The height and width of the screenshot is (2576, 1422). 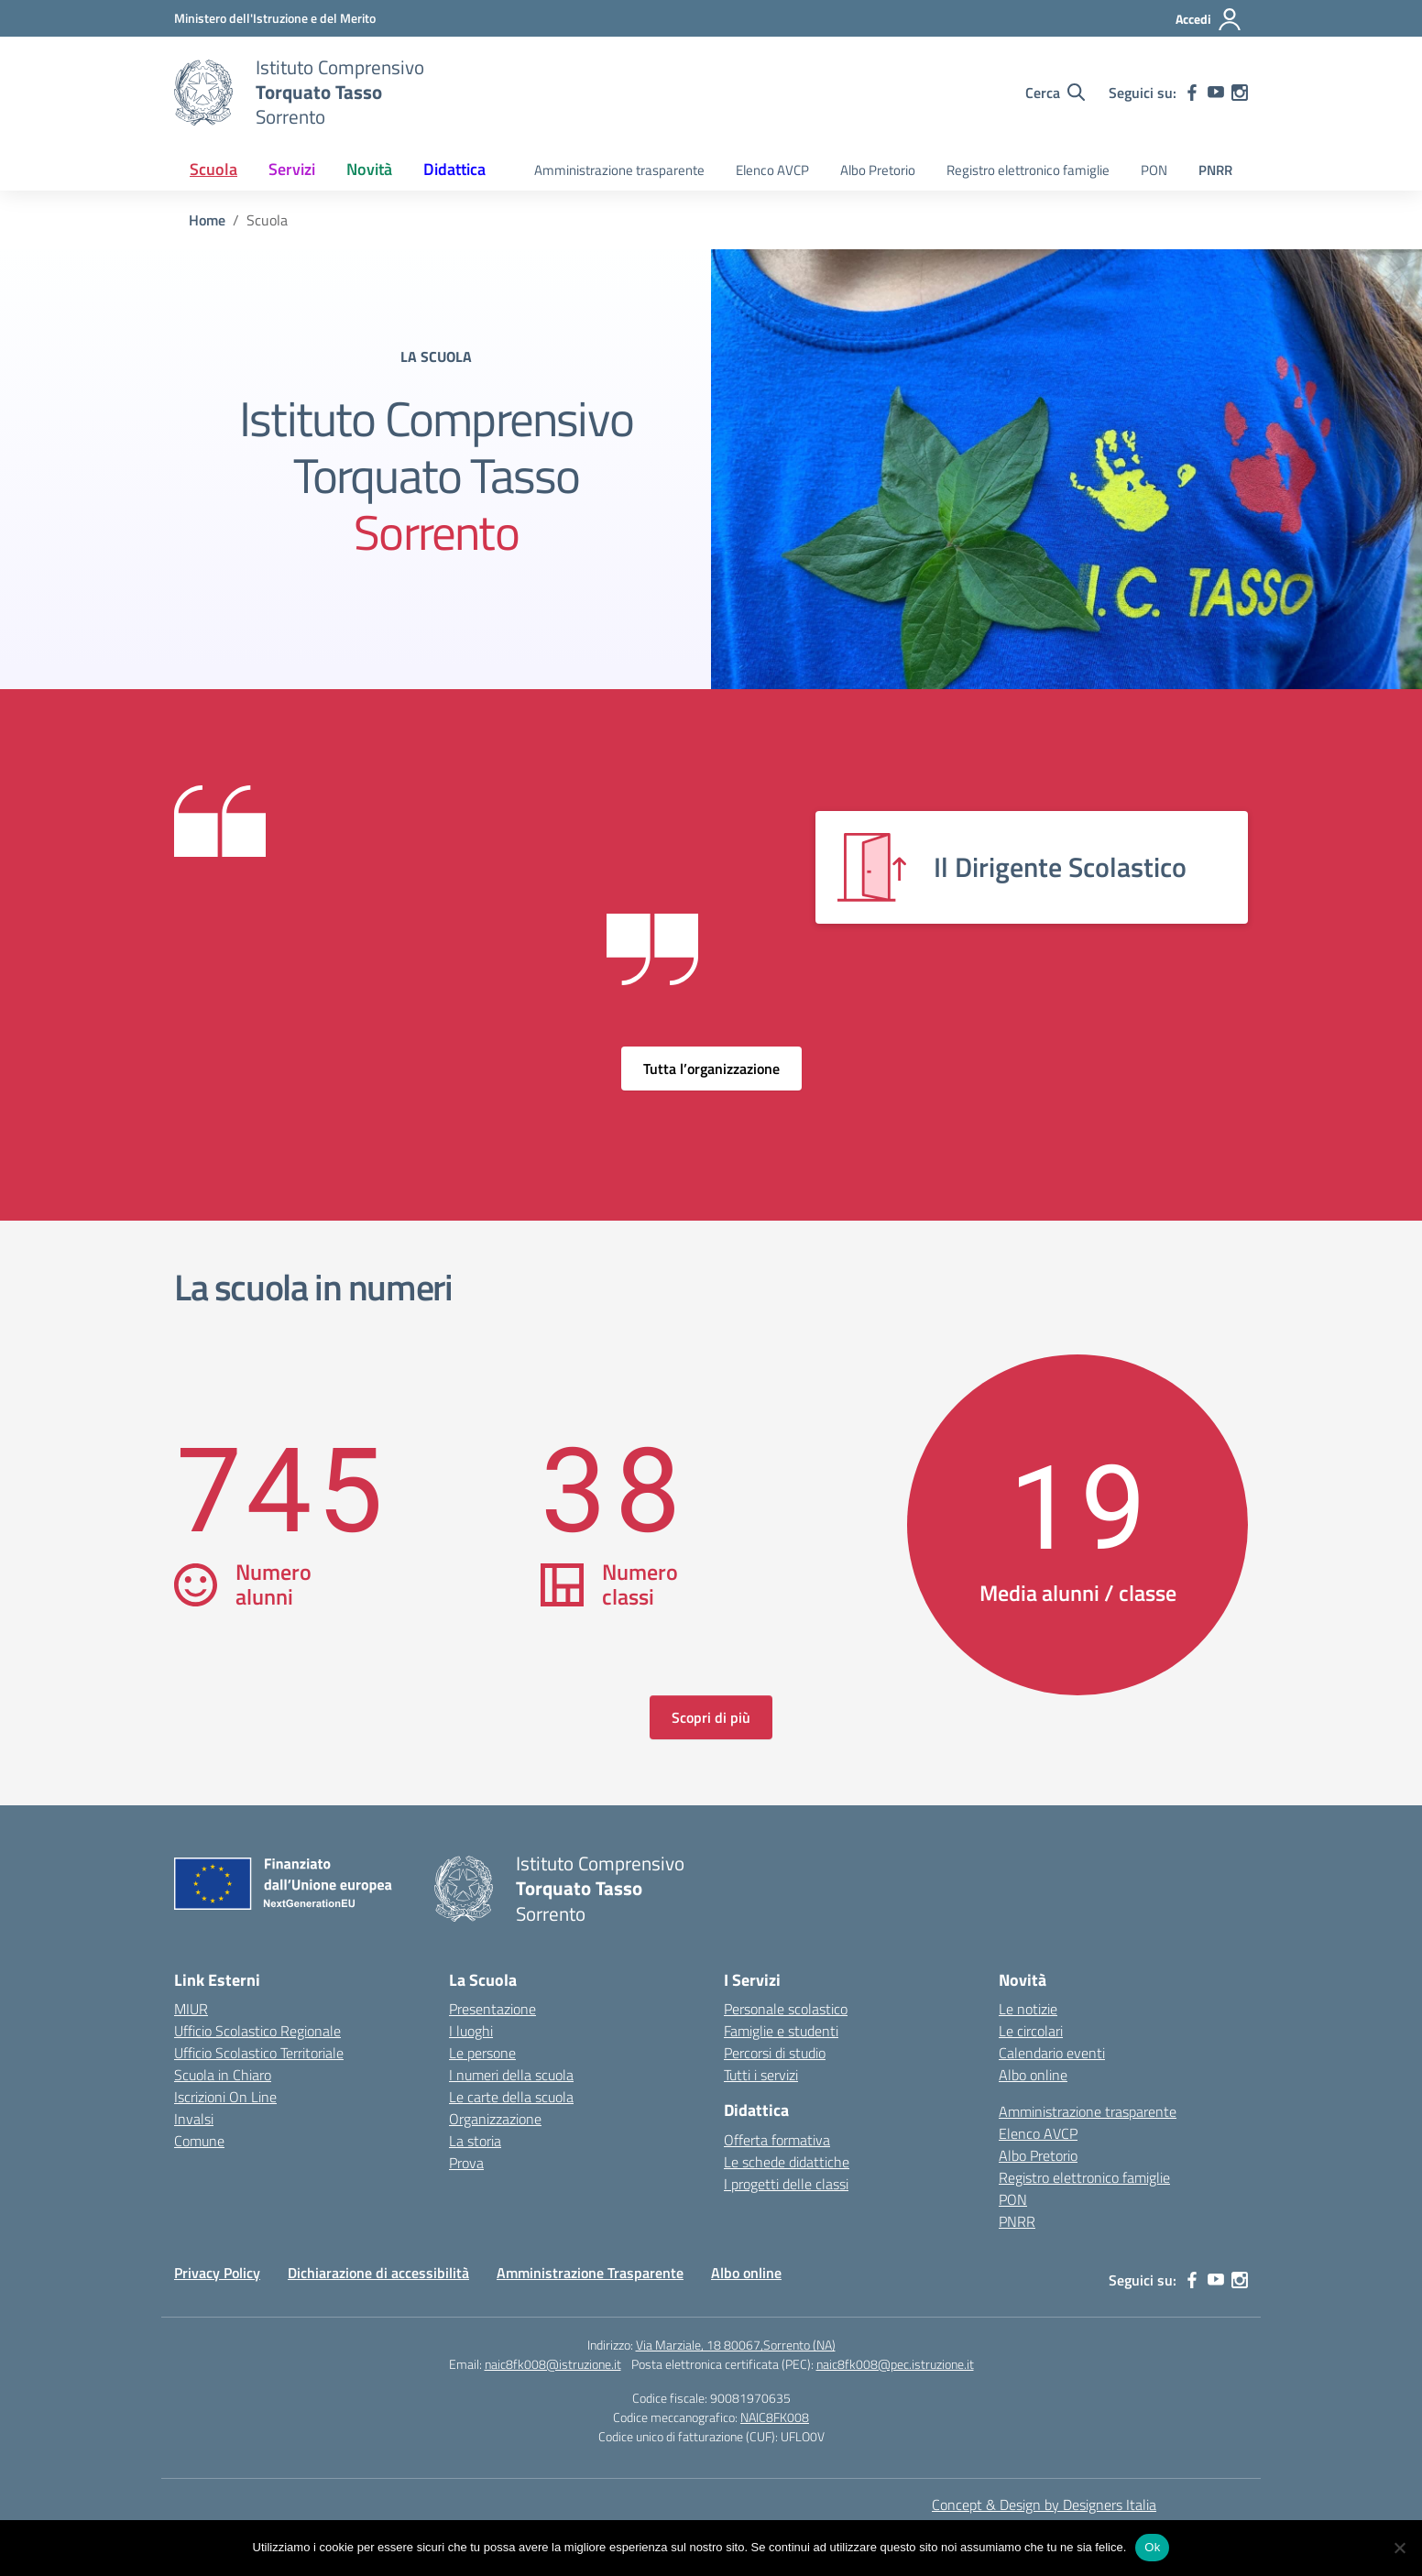 I want to click on Amministrazione trasparente, so click(x=619, y=170).